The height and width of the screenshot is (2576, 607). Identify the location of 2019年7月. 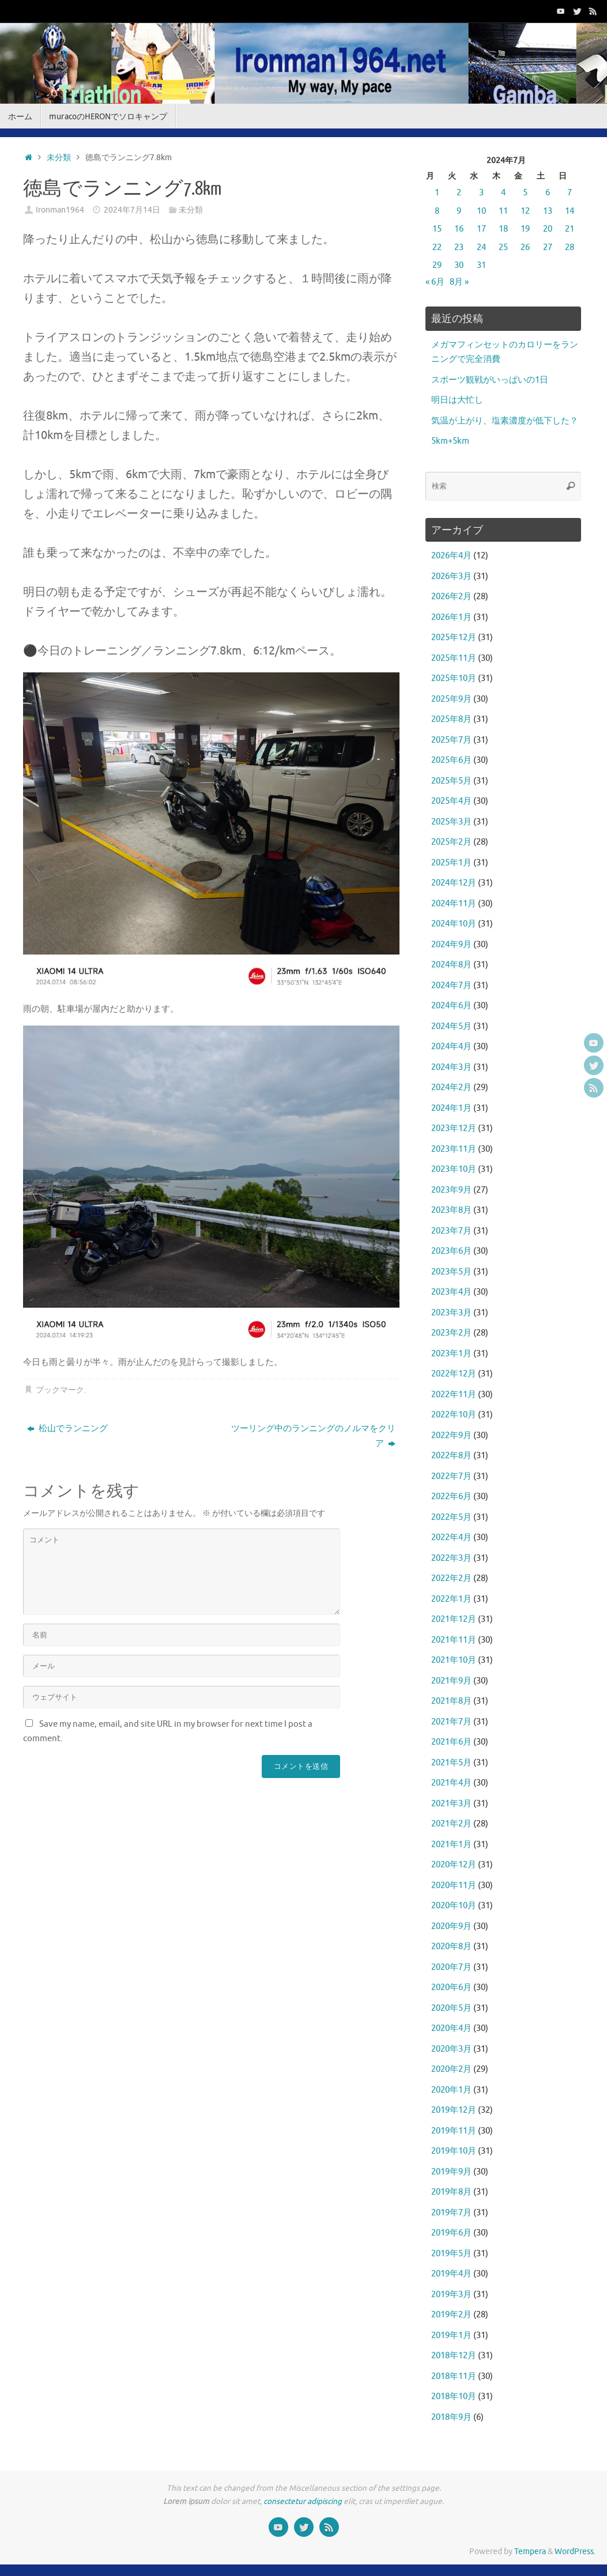
(451, 2212).